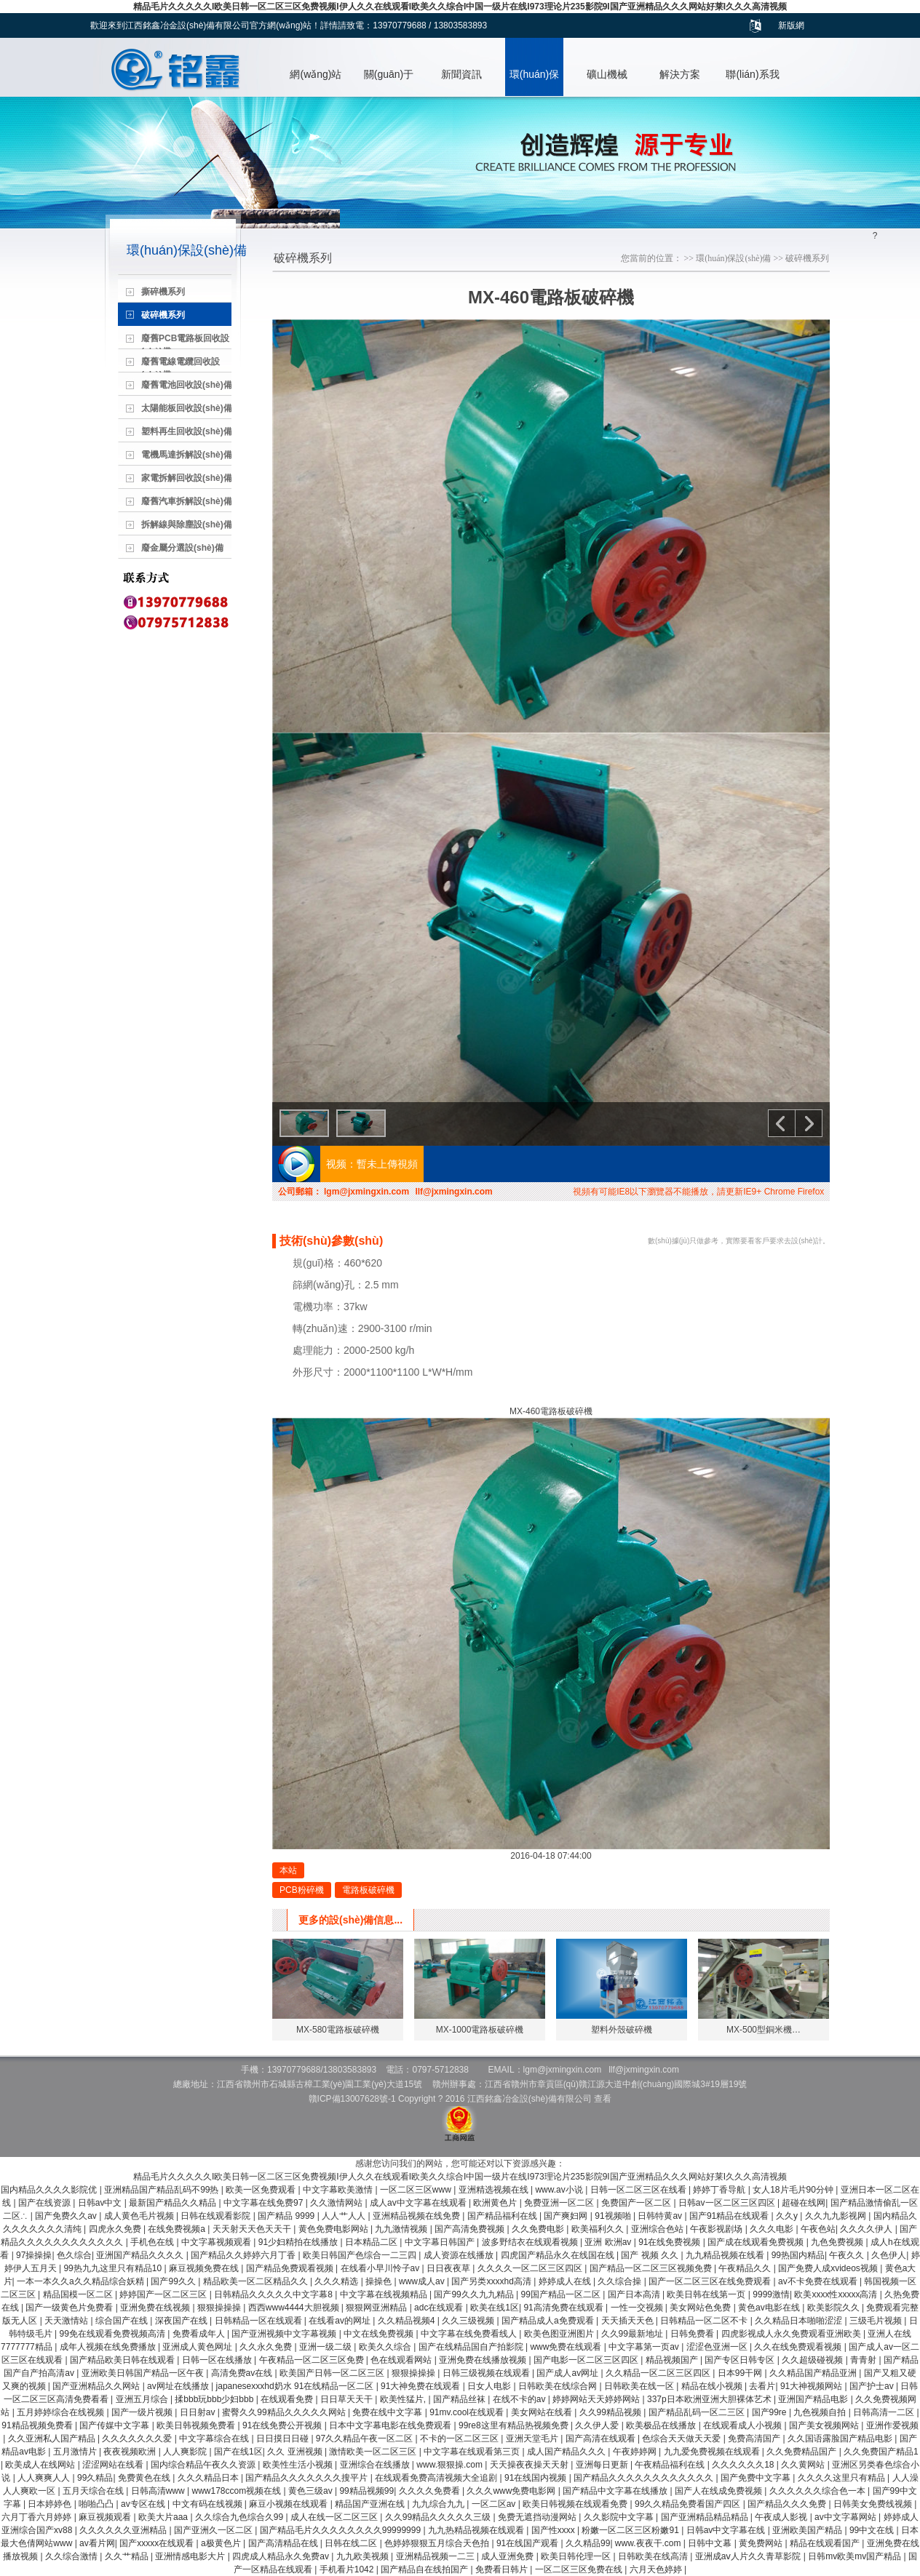 The height and width of the screenshot is (2576, 920). Describe the element at coordinates (602, 2099) in the screenshot. I see `查看` at that location.